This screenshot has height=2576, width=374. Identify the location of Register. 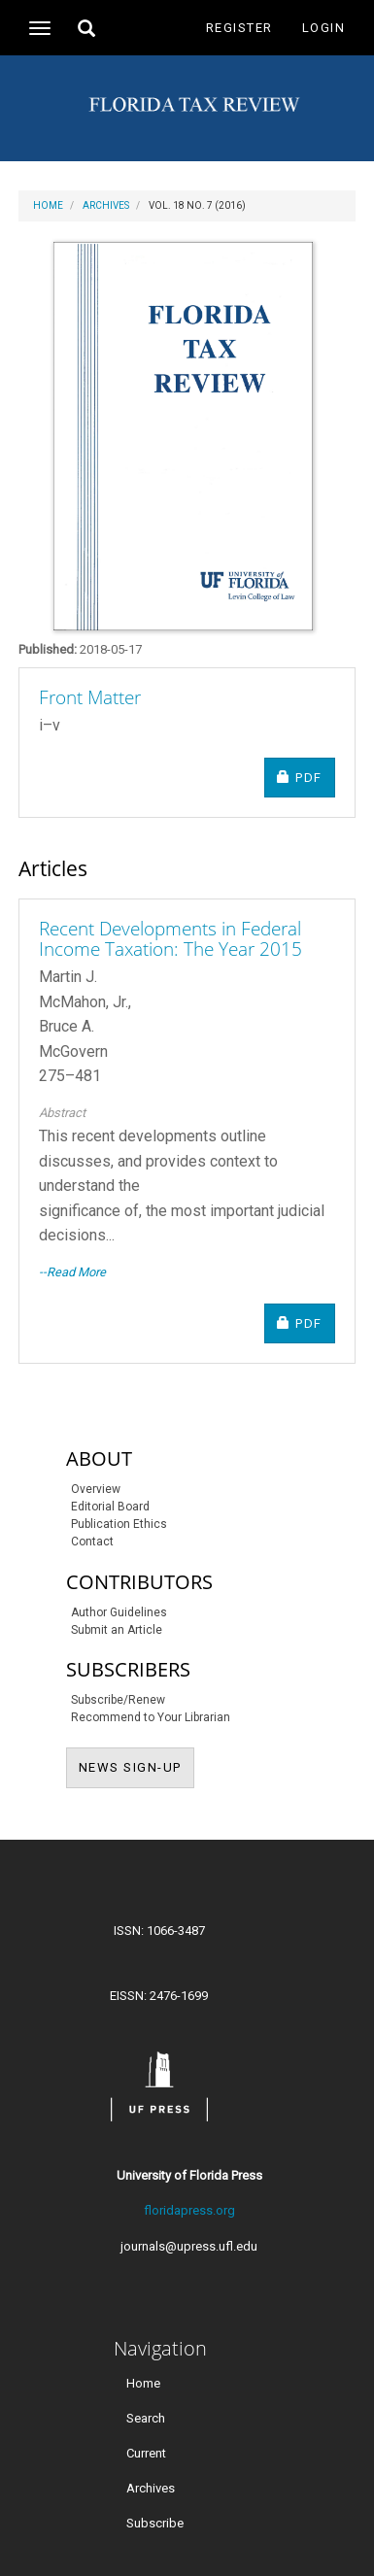
(239, 27).